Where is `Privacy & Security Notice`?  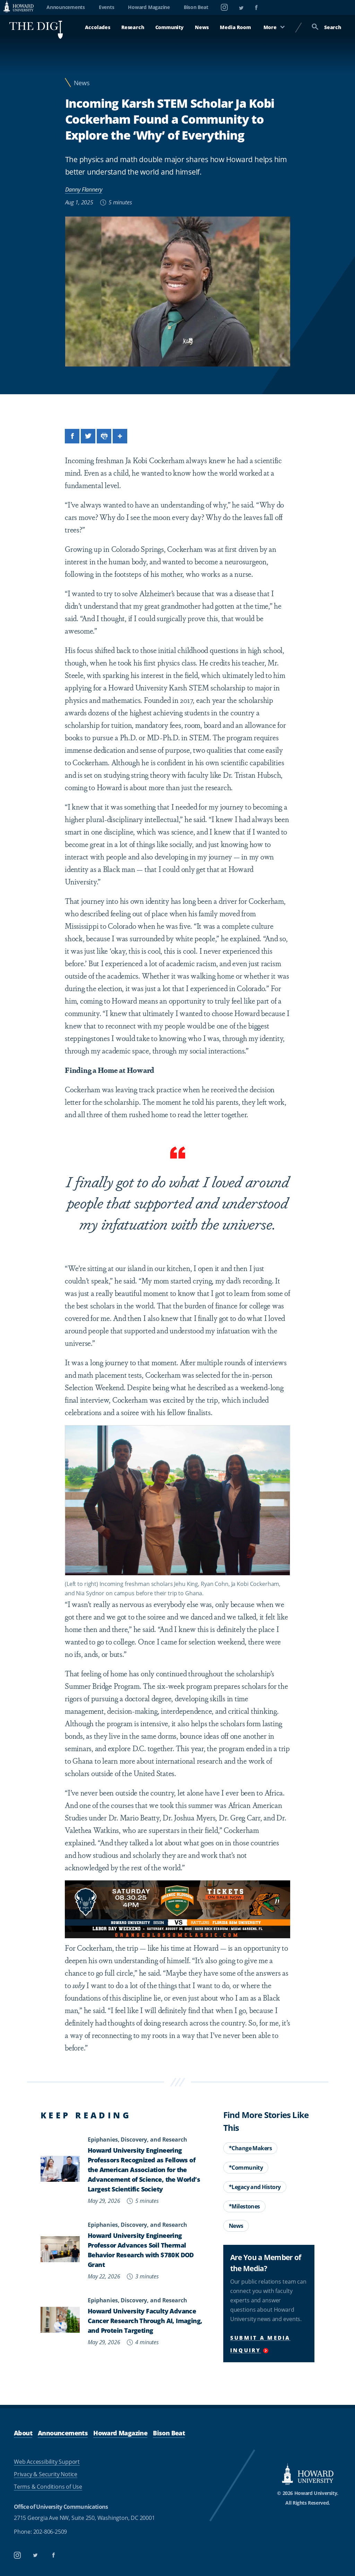 Privacy & Security Notice is located at coordinates (45, 2474).